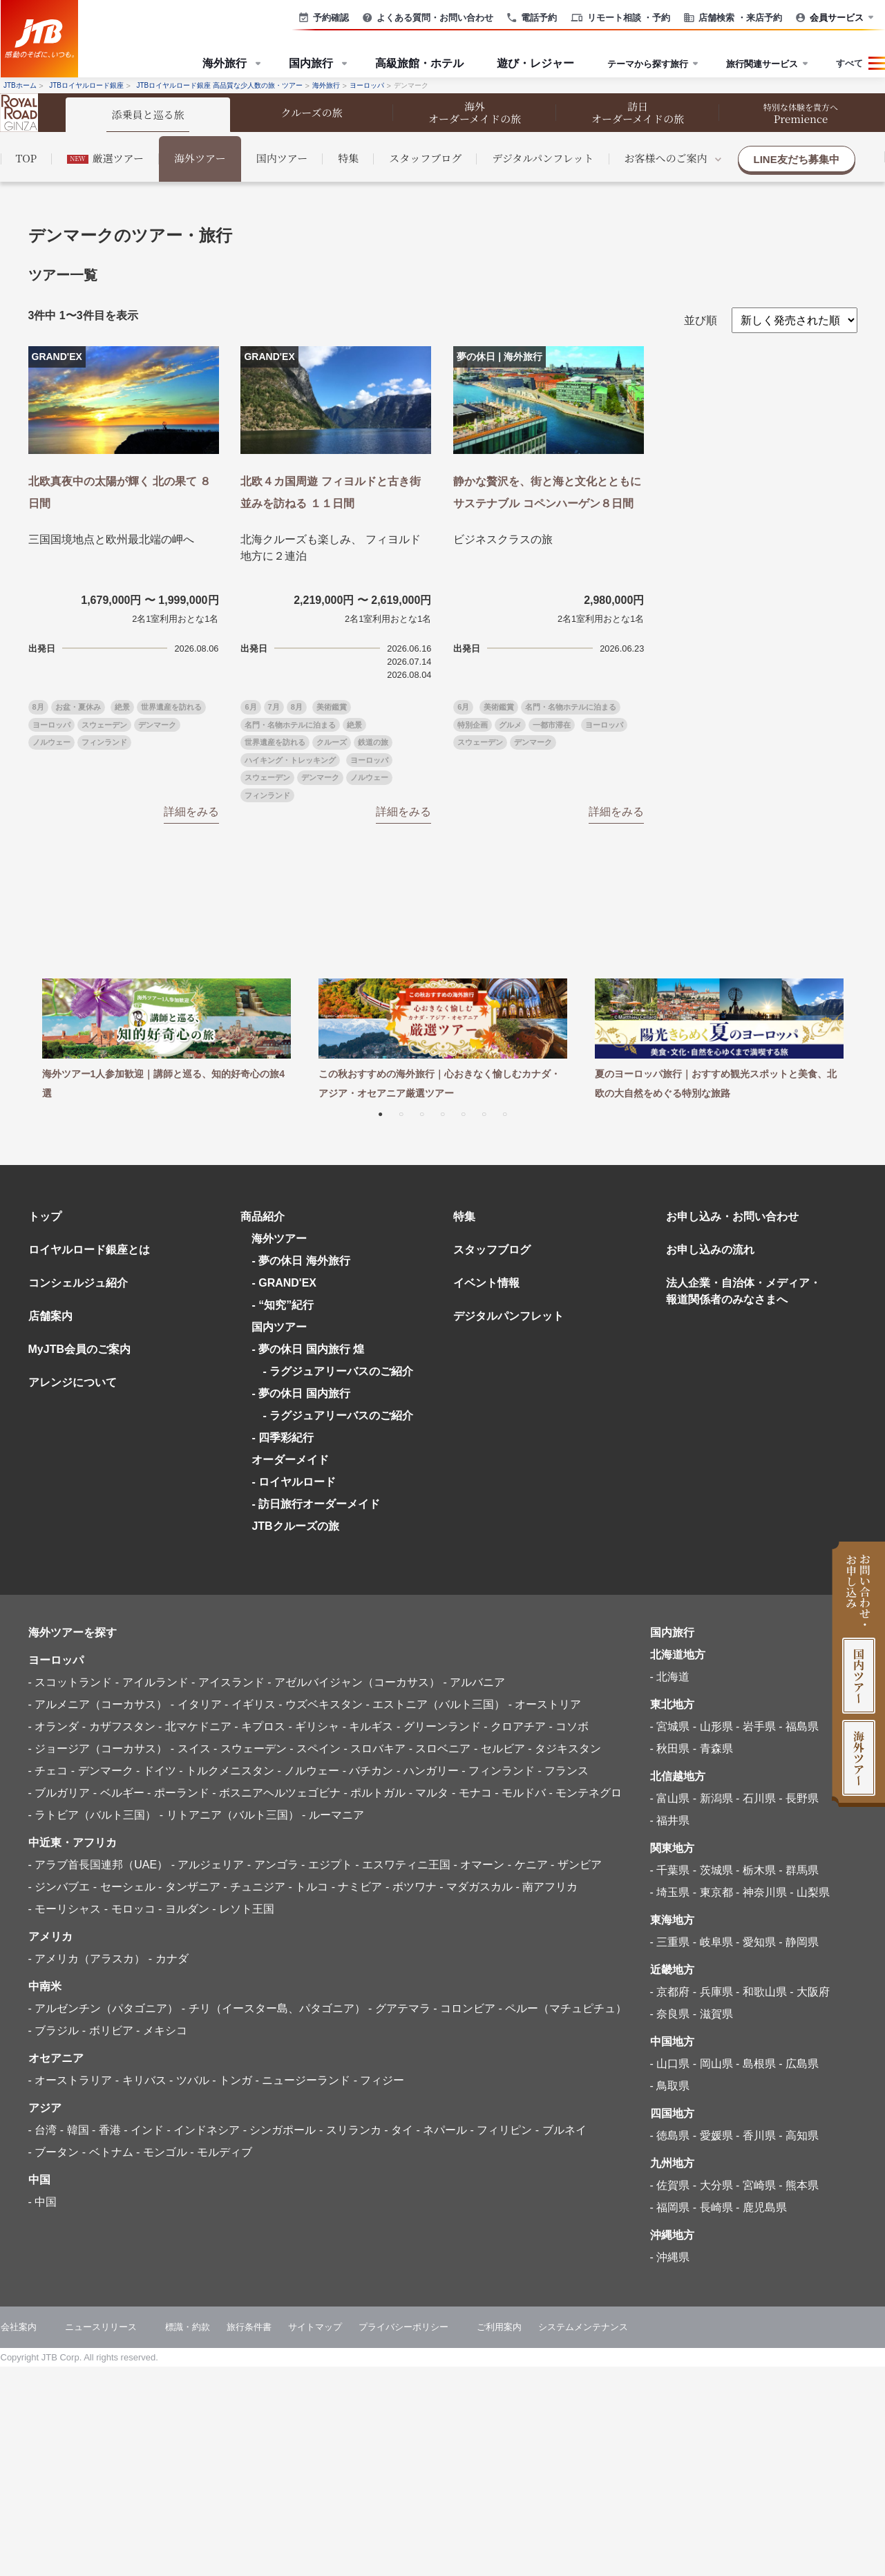  What do you see at coordinates (166, 1040) in the screenshot?
I see `[tabpanel]` at bounding box center [166, 1040].